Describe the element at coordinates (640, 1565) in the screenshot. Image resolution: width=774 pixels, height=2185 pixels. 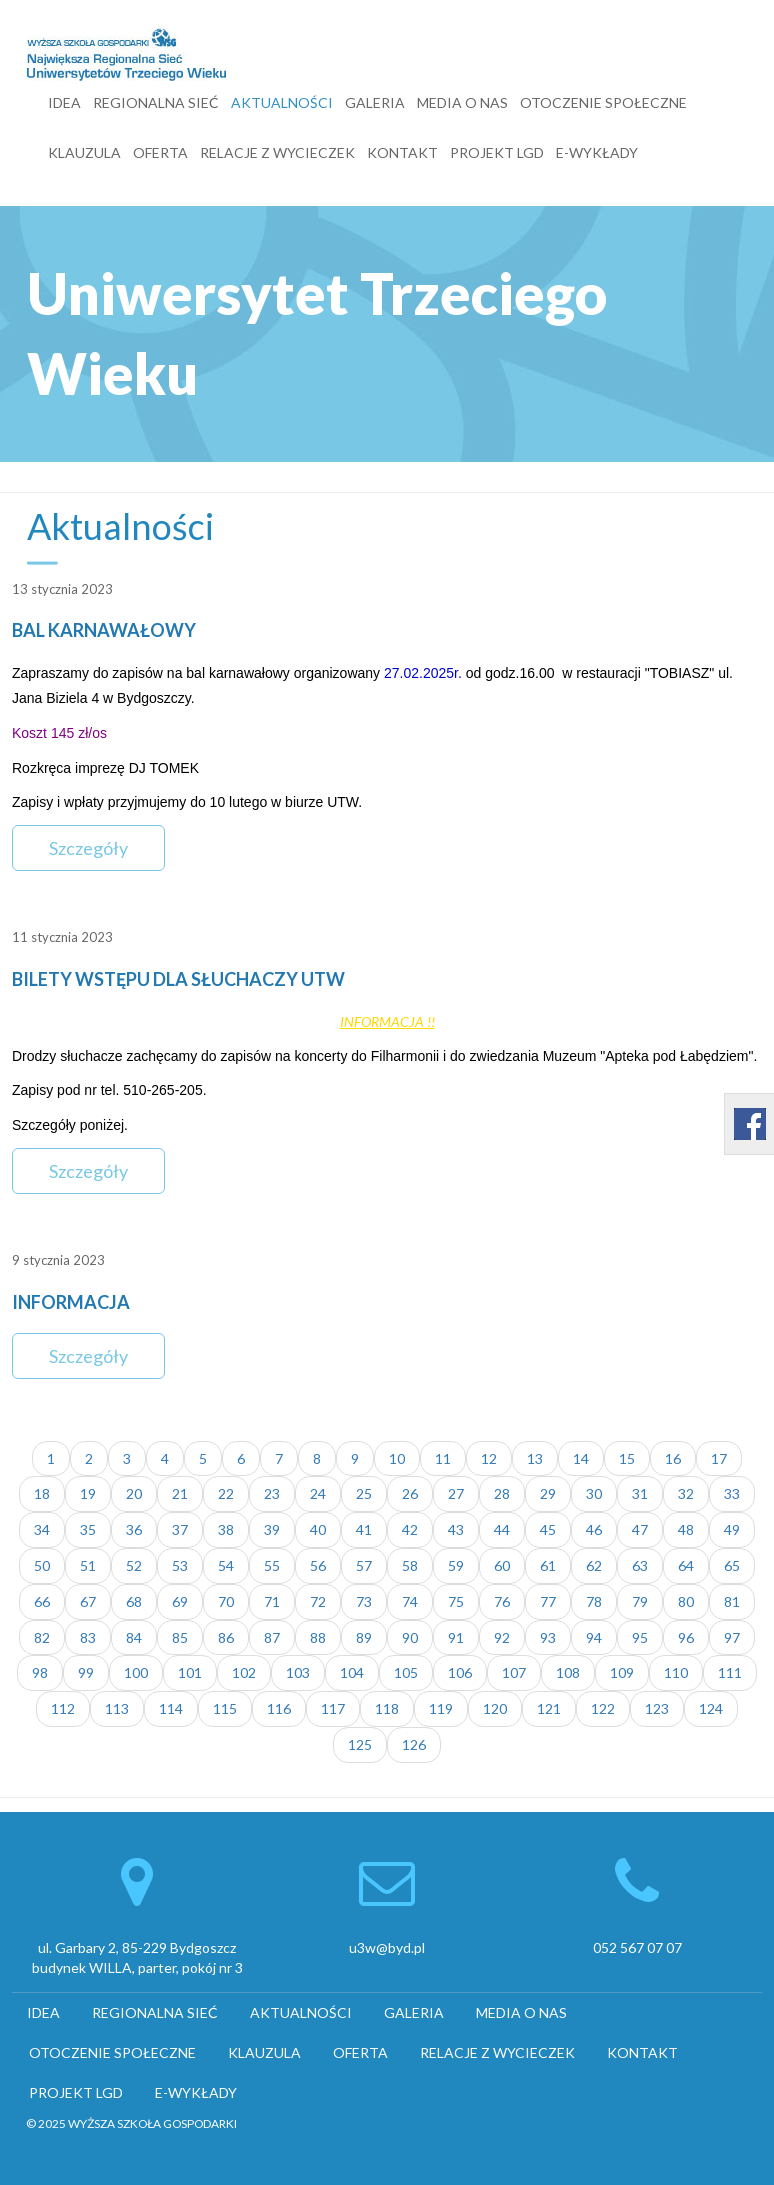
I see `63` at that location.